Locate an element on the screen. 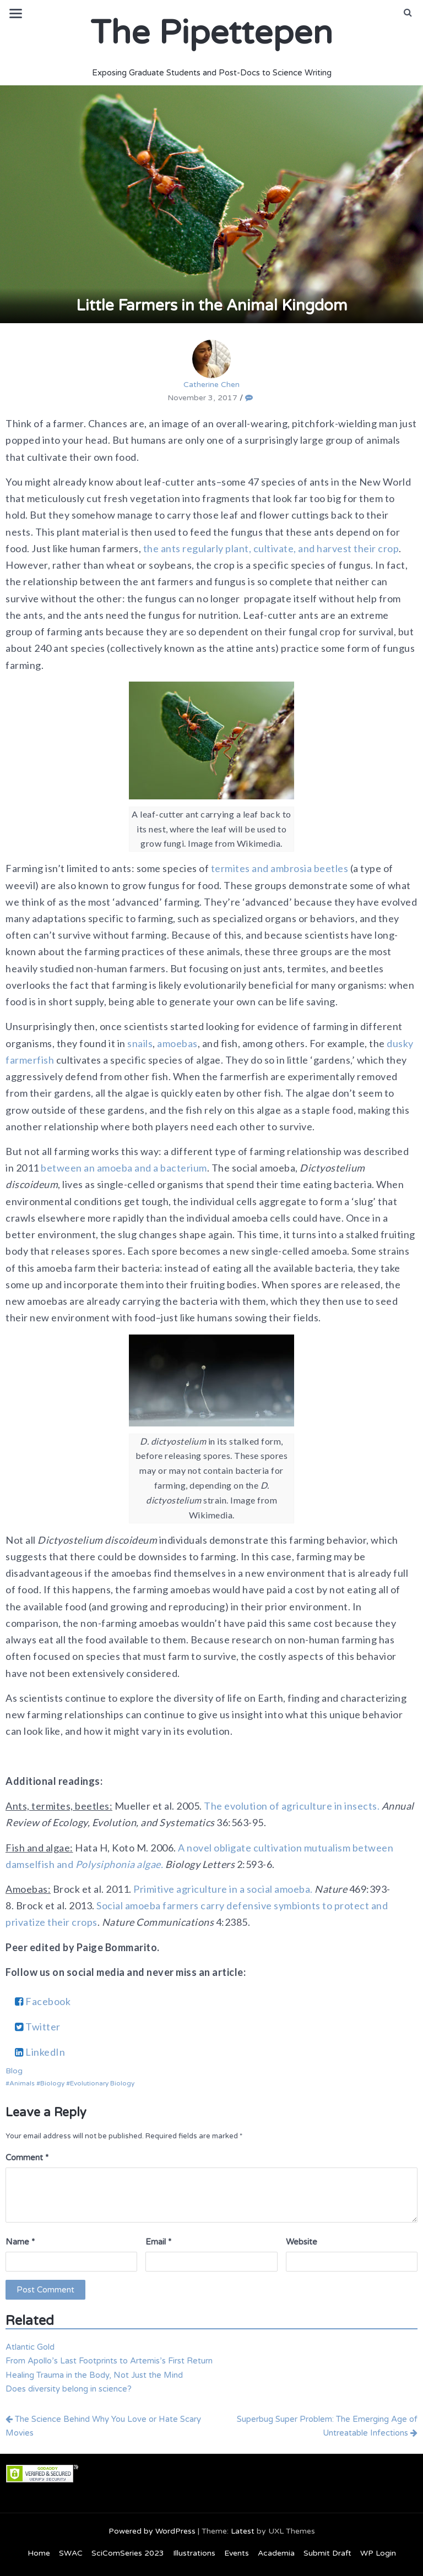 The width and height of the screenshot is (423, 2576). The evolution of agriculture in insects. is located at coordinates (293, 1806).